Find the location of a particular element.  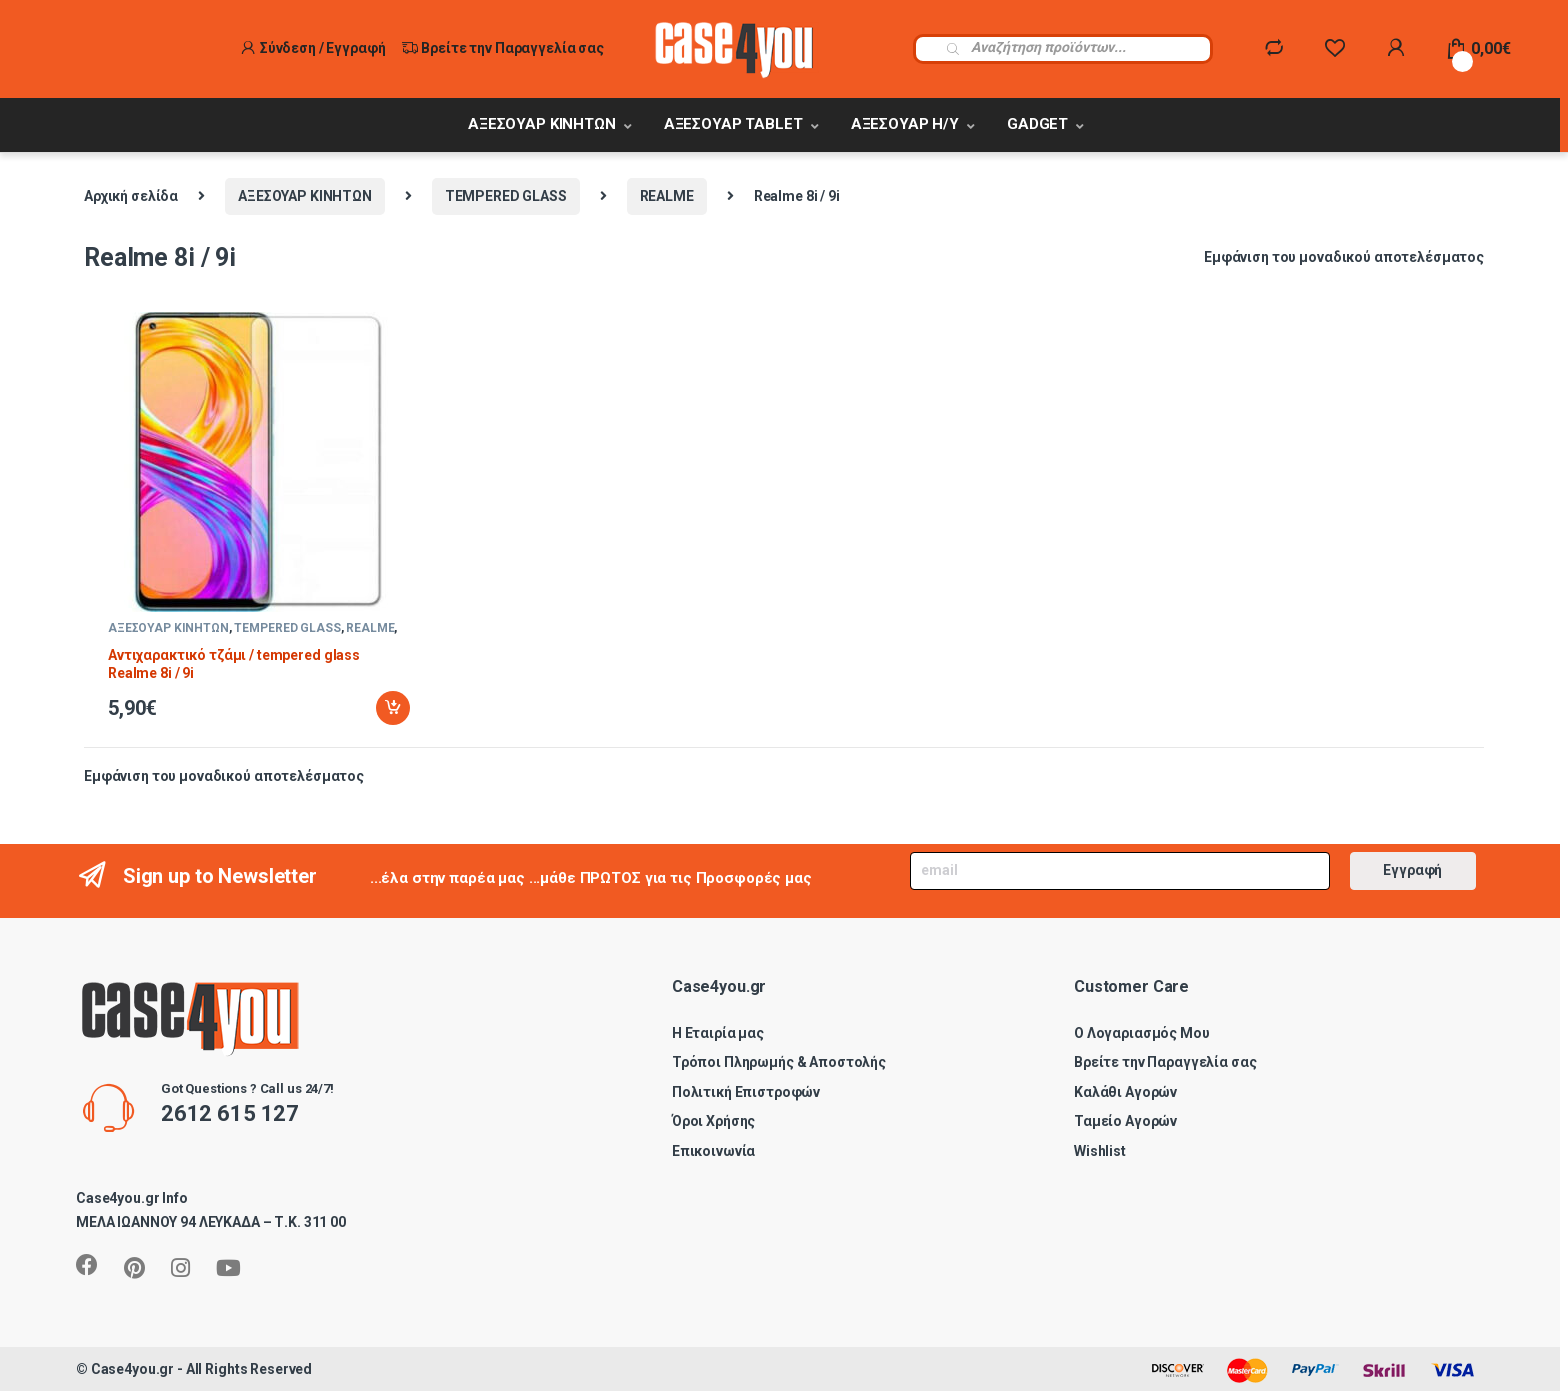

Πολιτική Επιστροφών is located at coordinates (746, 1092).